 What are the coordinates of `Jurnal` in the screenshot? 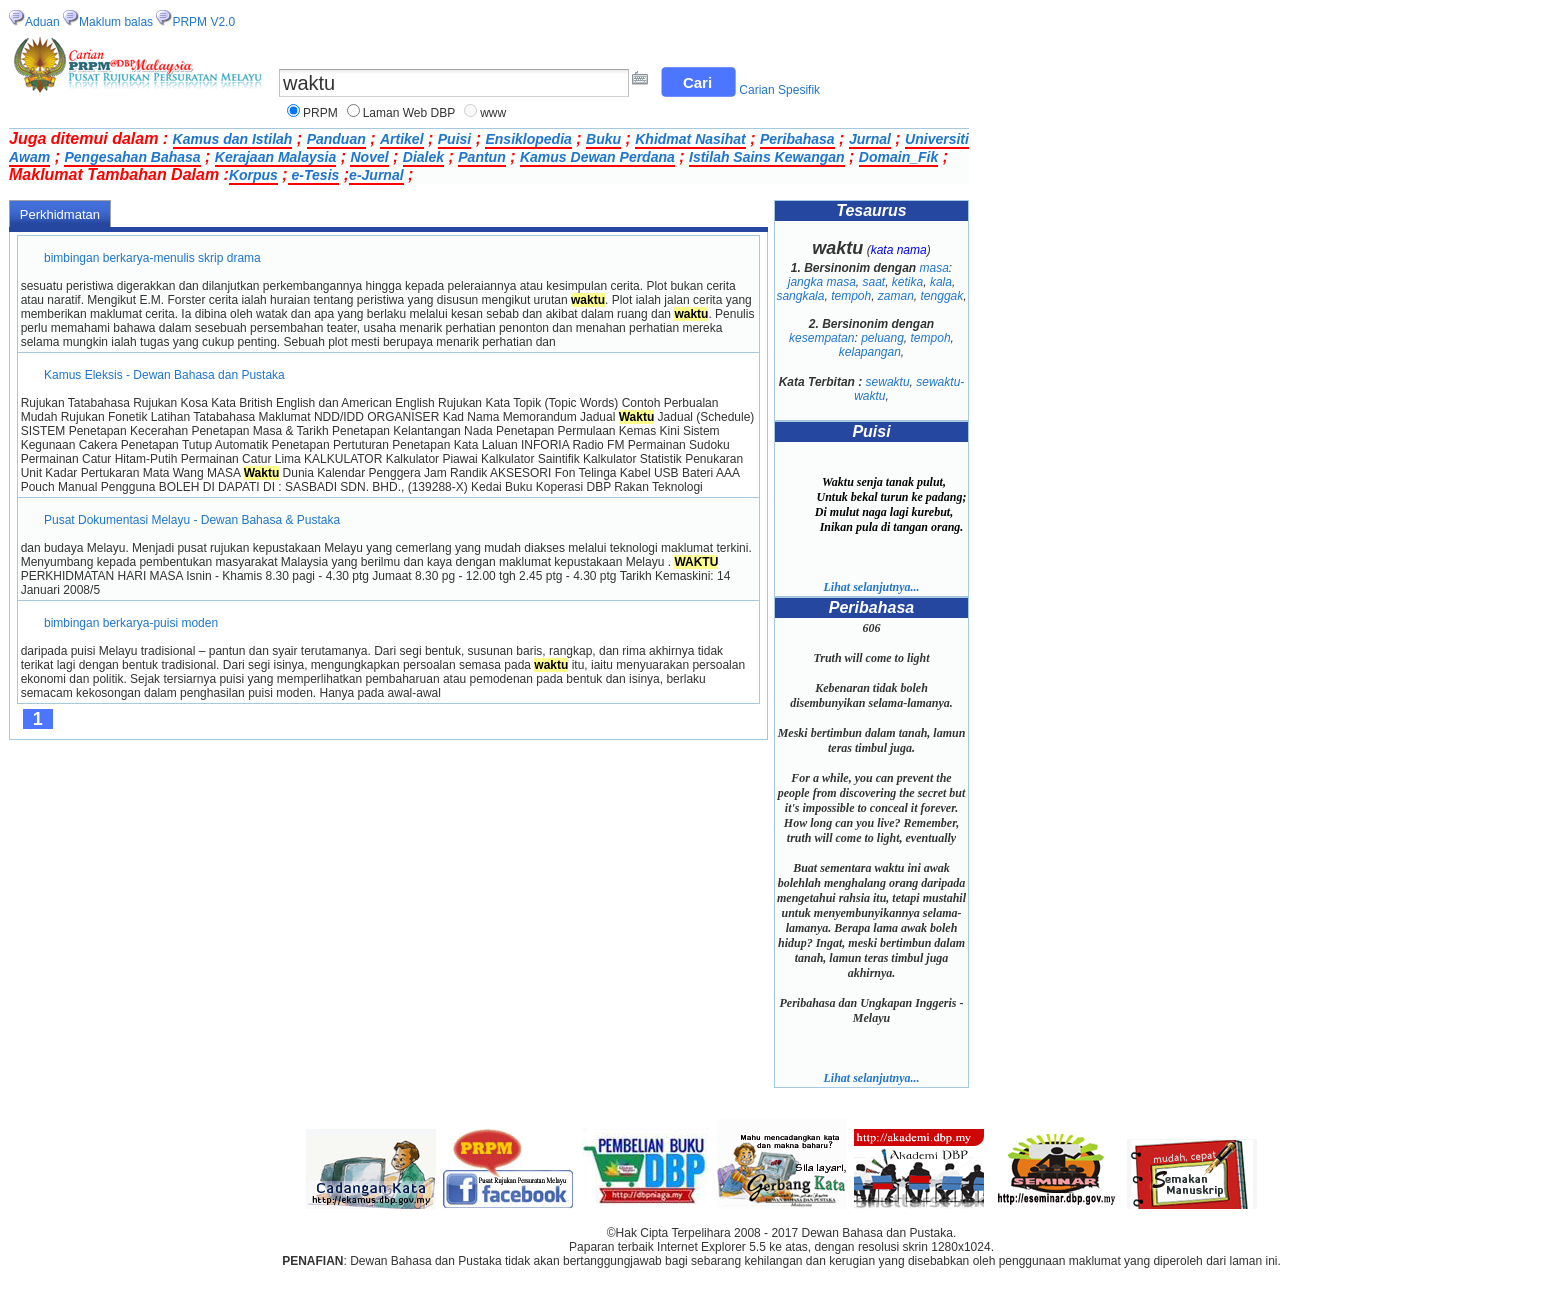 It's located at (870, 139).